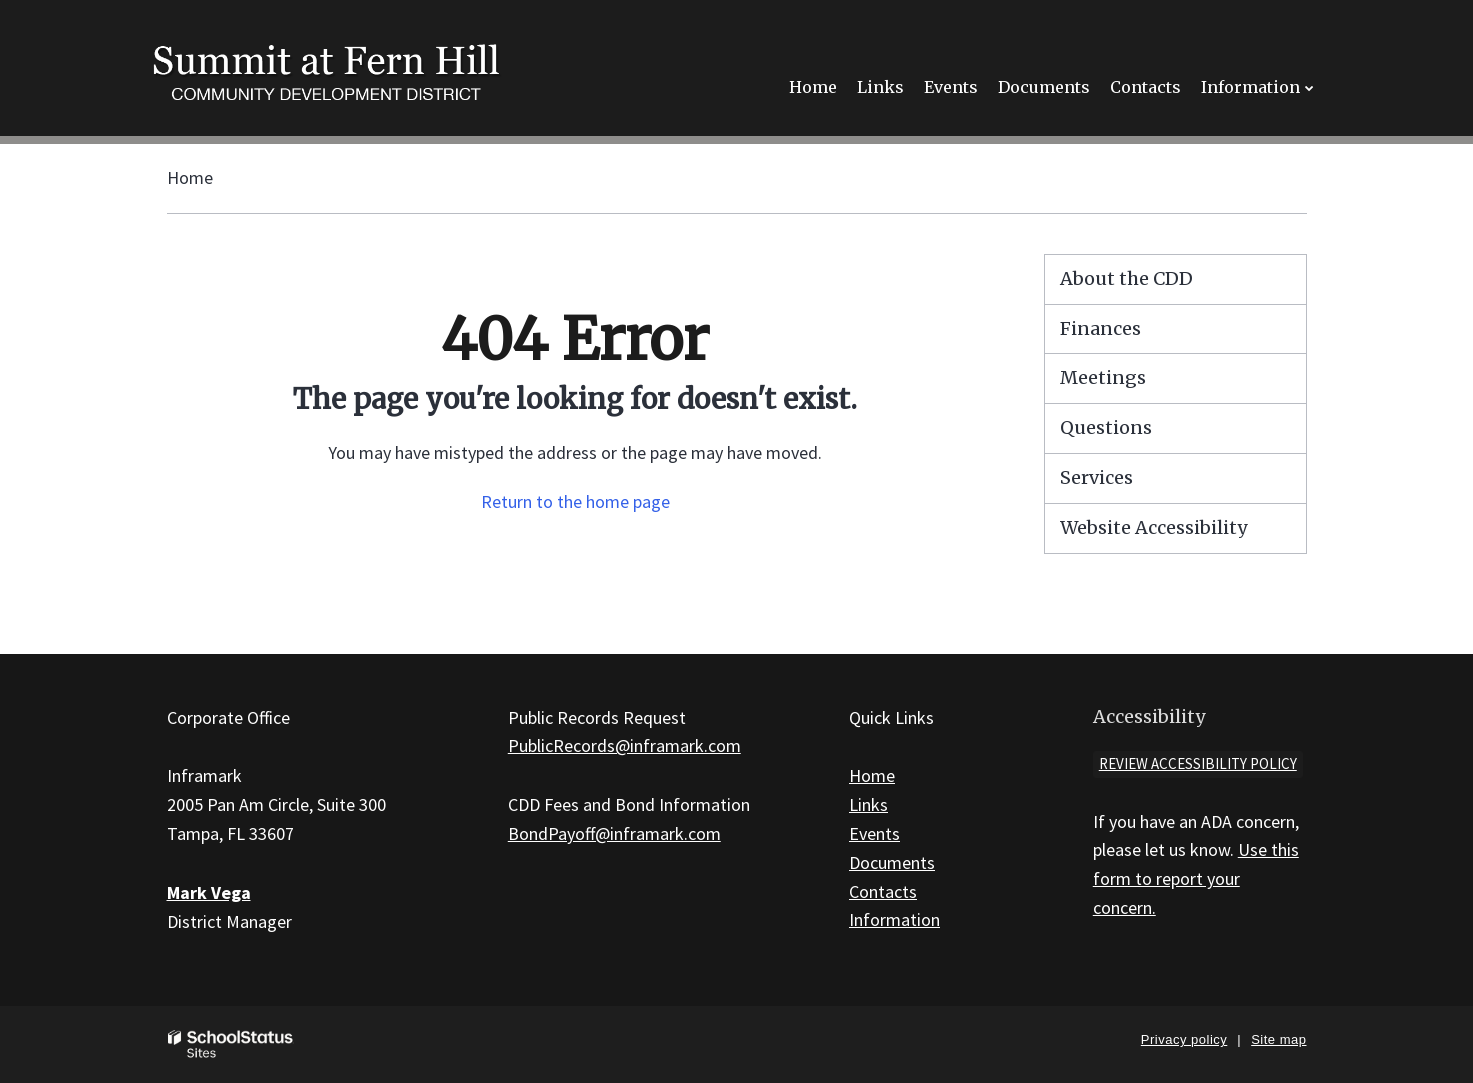 Image resolution: width=1473 pixels, height=1083 pixels. Describe the element at coordinates (209, 892) in the screenshot. I see `Mark Vega` at that location.